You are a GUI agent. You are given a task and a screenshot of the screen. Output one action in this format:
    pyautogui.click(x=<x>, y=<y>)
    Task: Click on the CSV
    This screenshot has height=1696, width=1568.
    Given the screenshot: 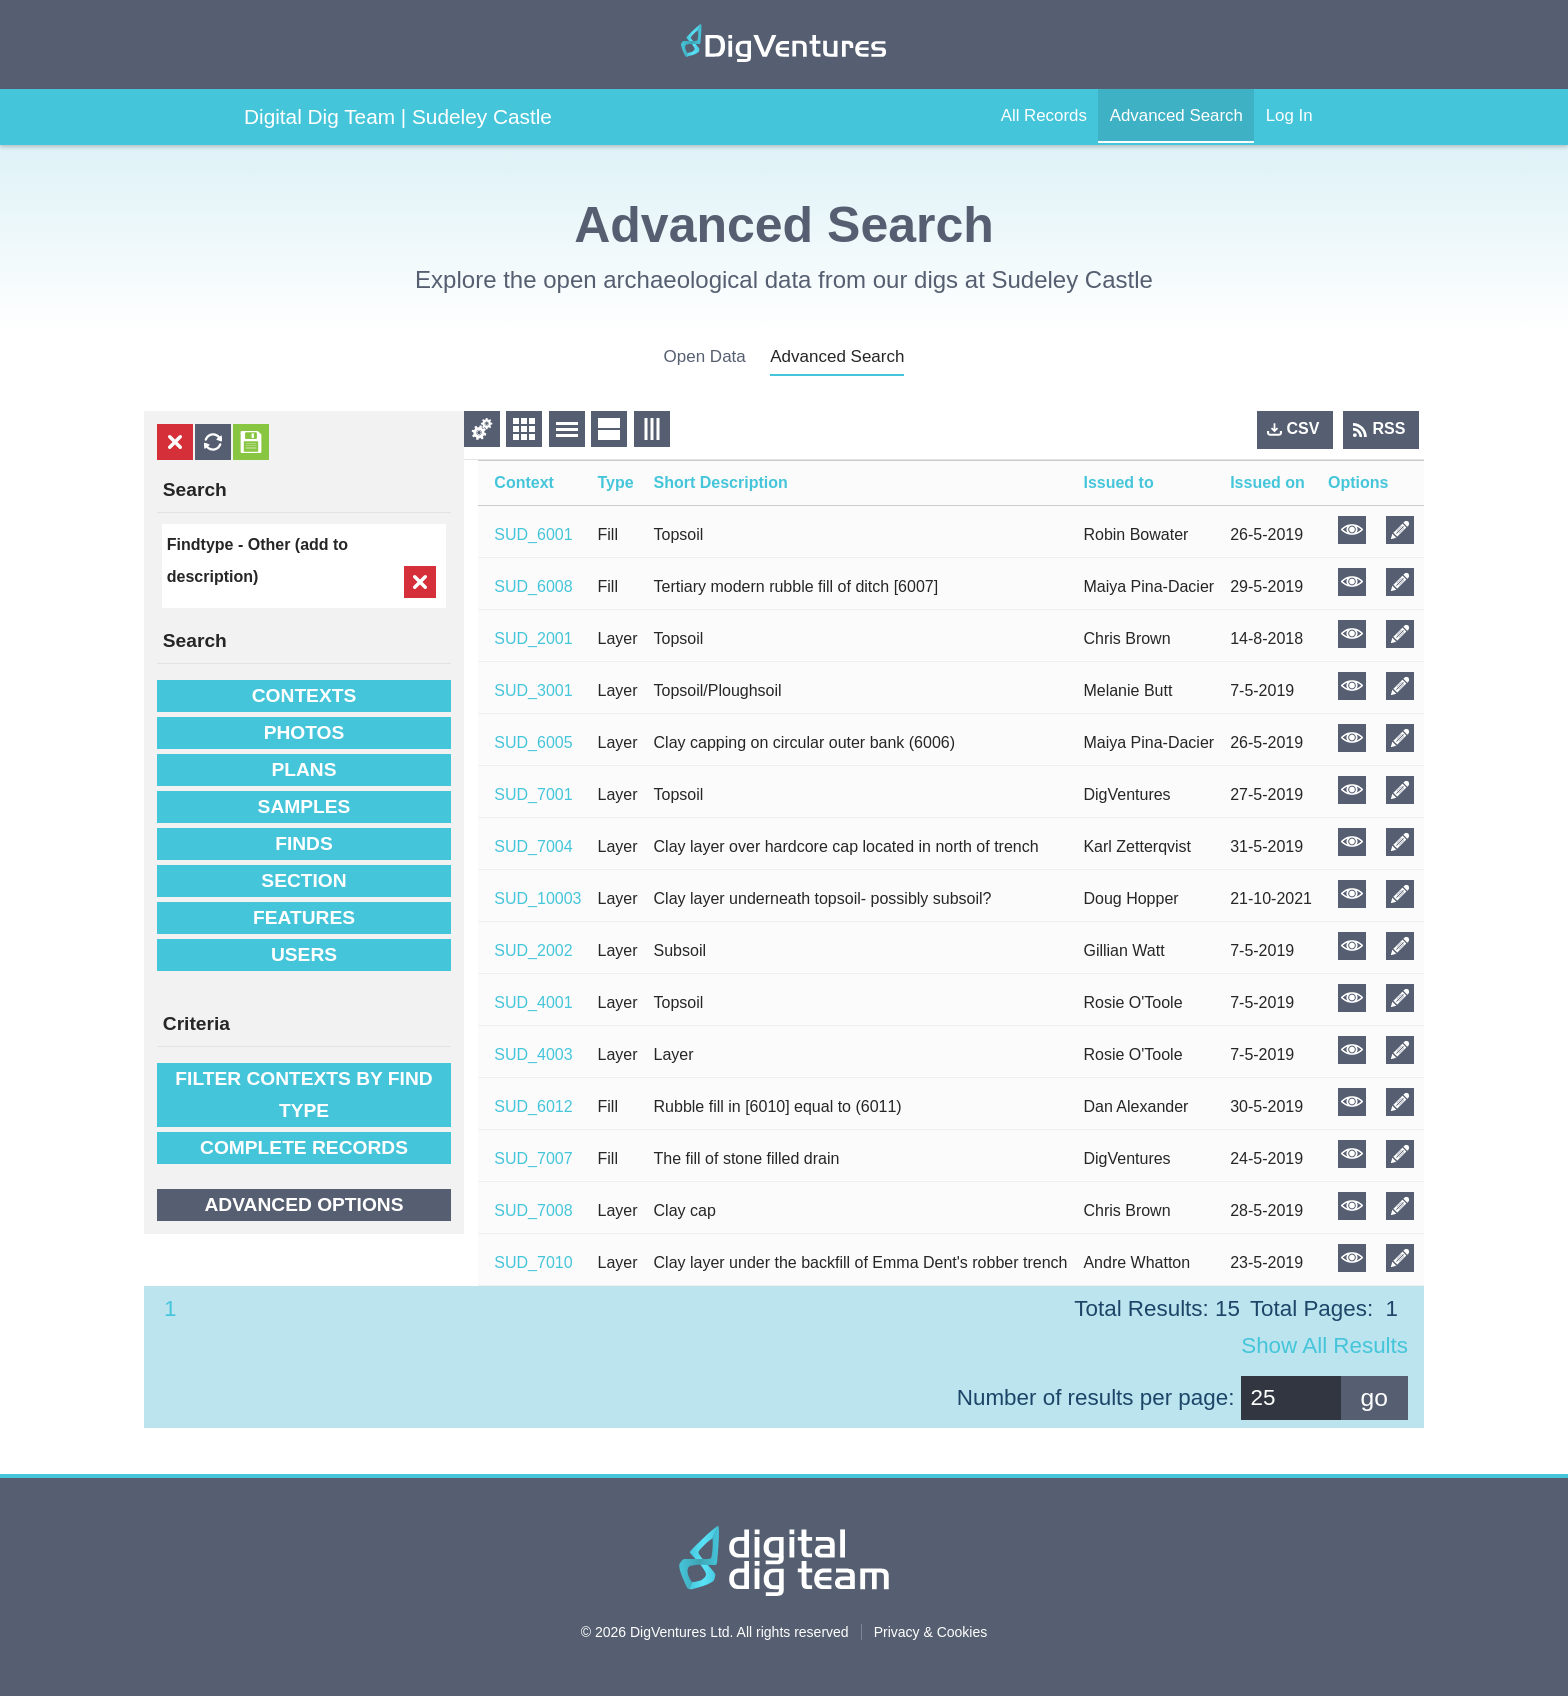 What is the action you would take?
    pyautogui.click(x=1303, y=428)
    